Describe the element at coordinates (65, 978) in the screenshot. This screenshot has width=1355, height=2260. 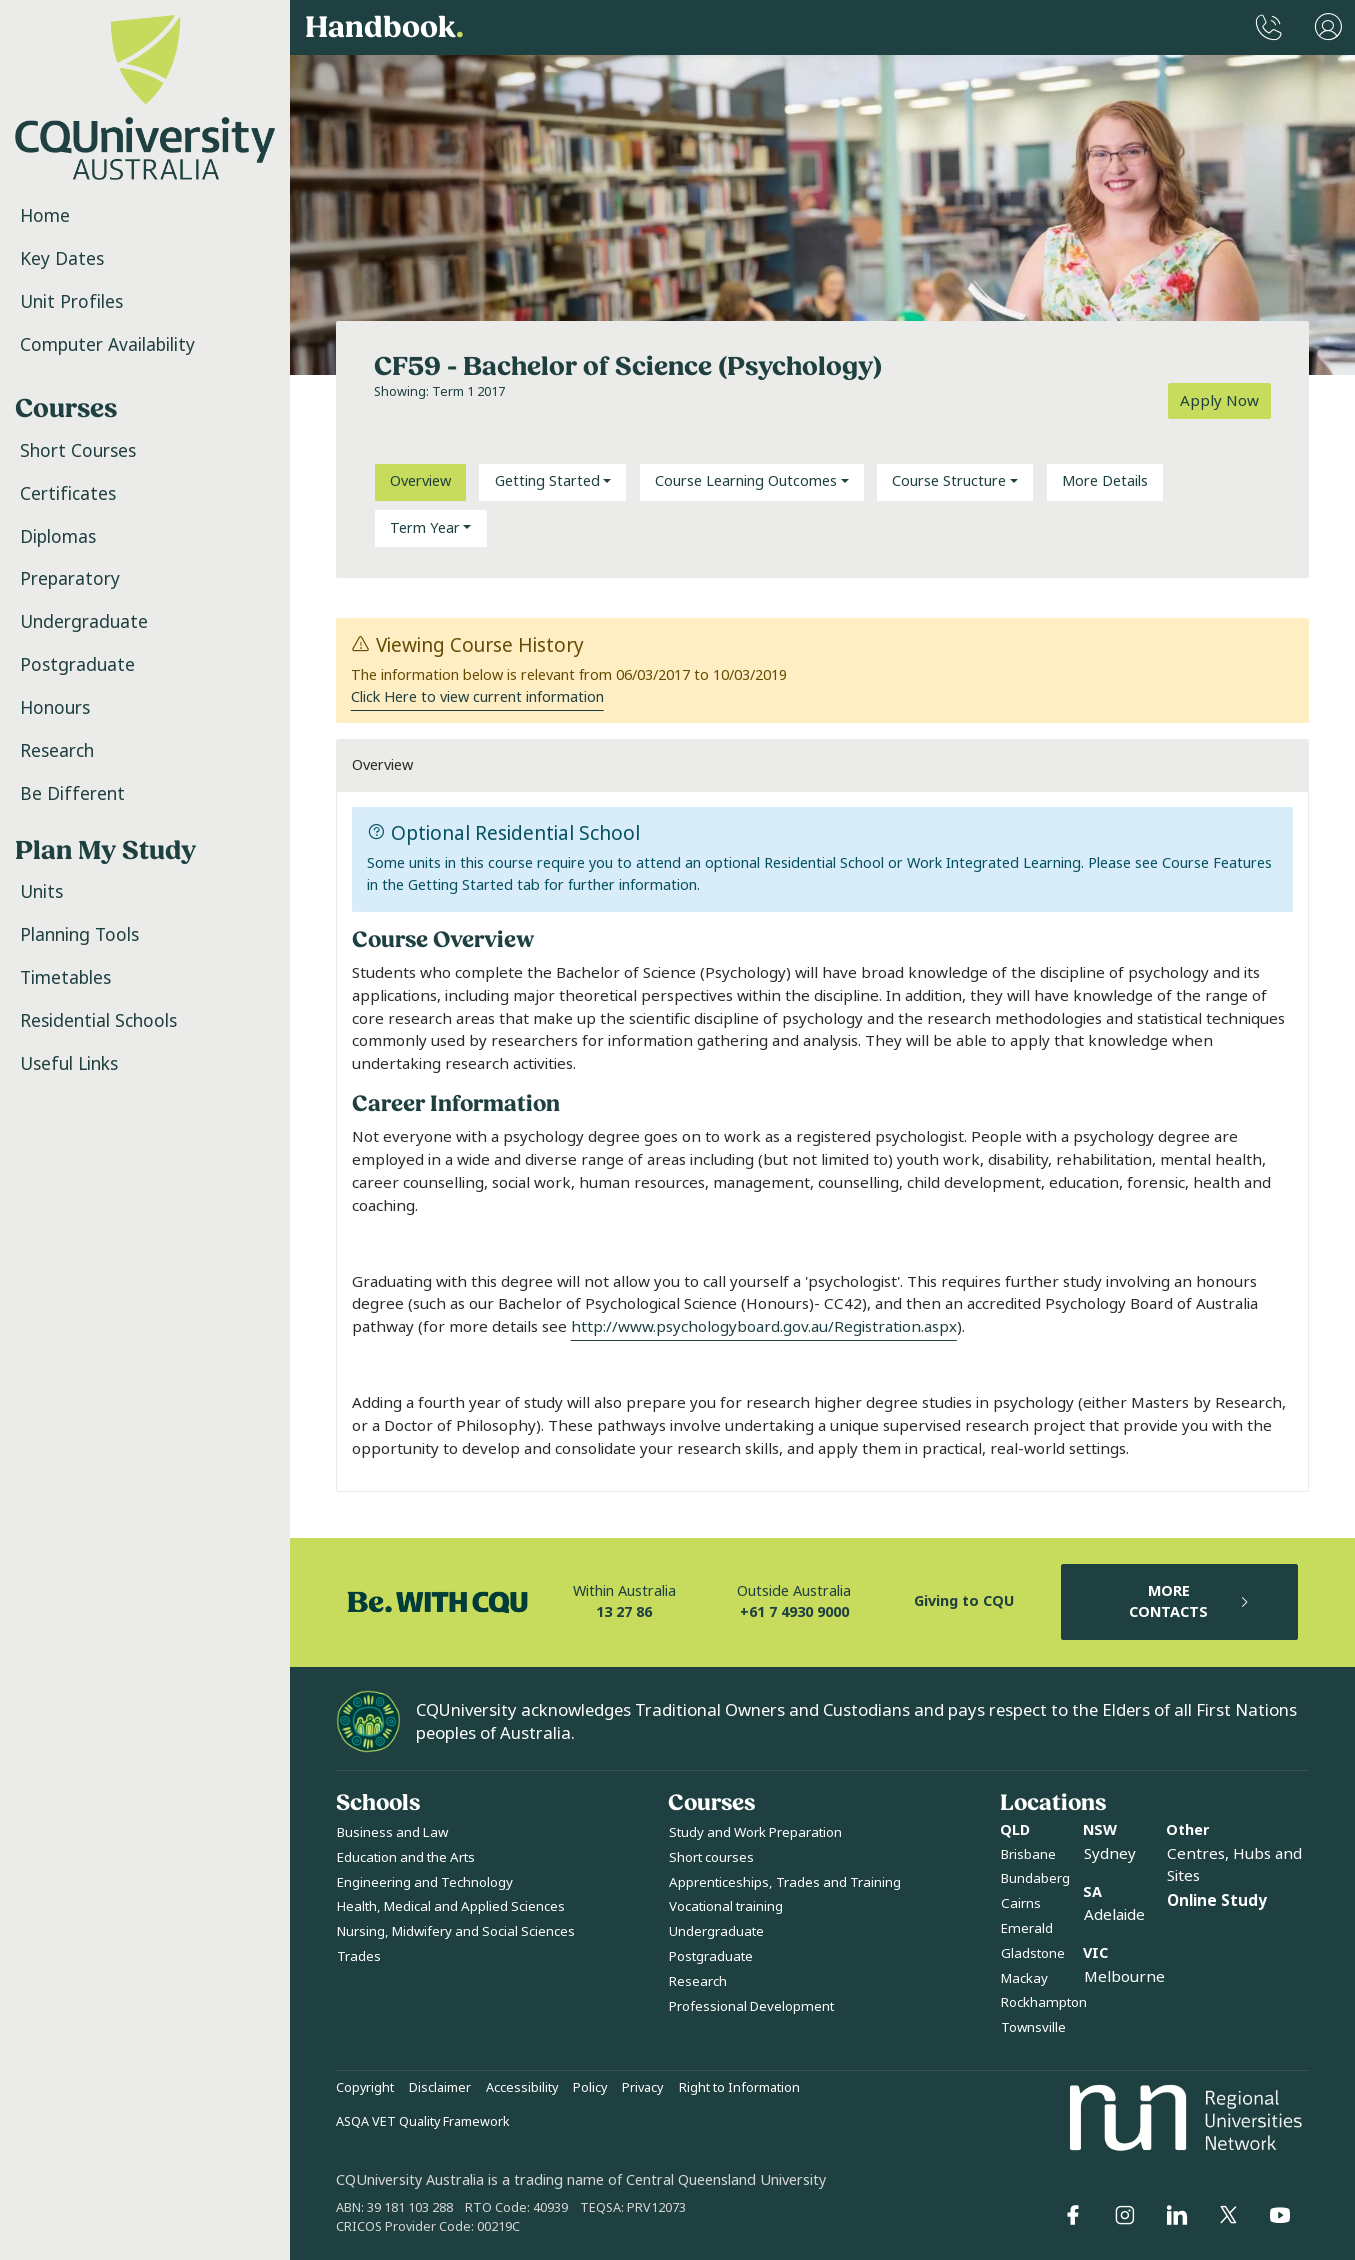
I see `Timetables` at that location.